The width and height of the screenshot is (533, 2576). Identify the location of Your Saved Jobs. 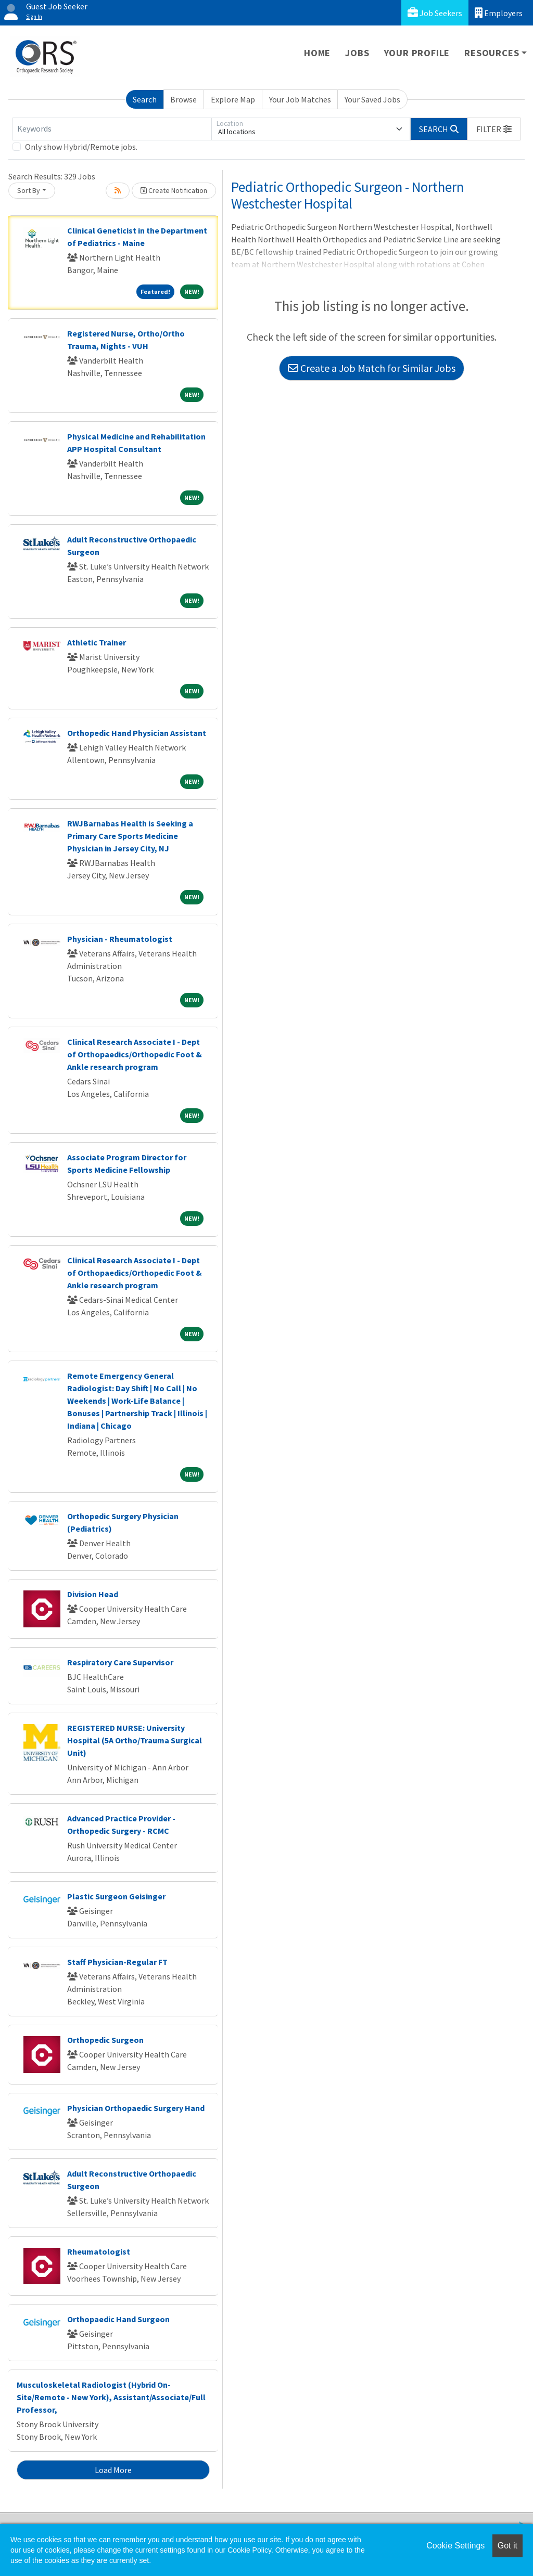
(372, 99).